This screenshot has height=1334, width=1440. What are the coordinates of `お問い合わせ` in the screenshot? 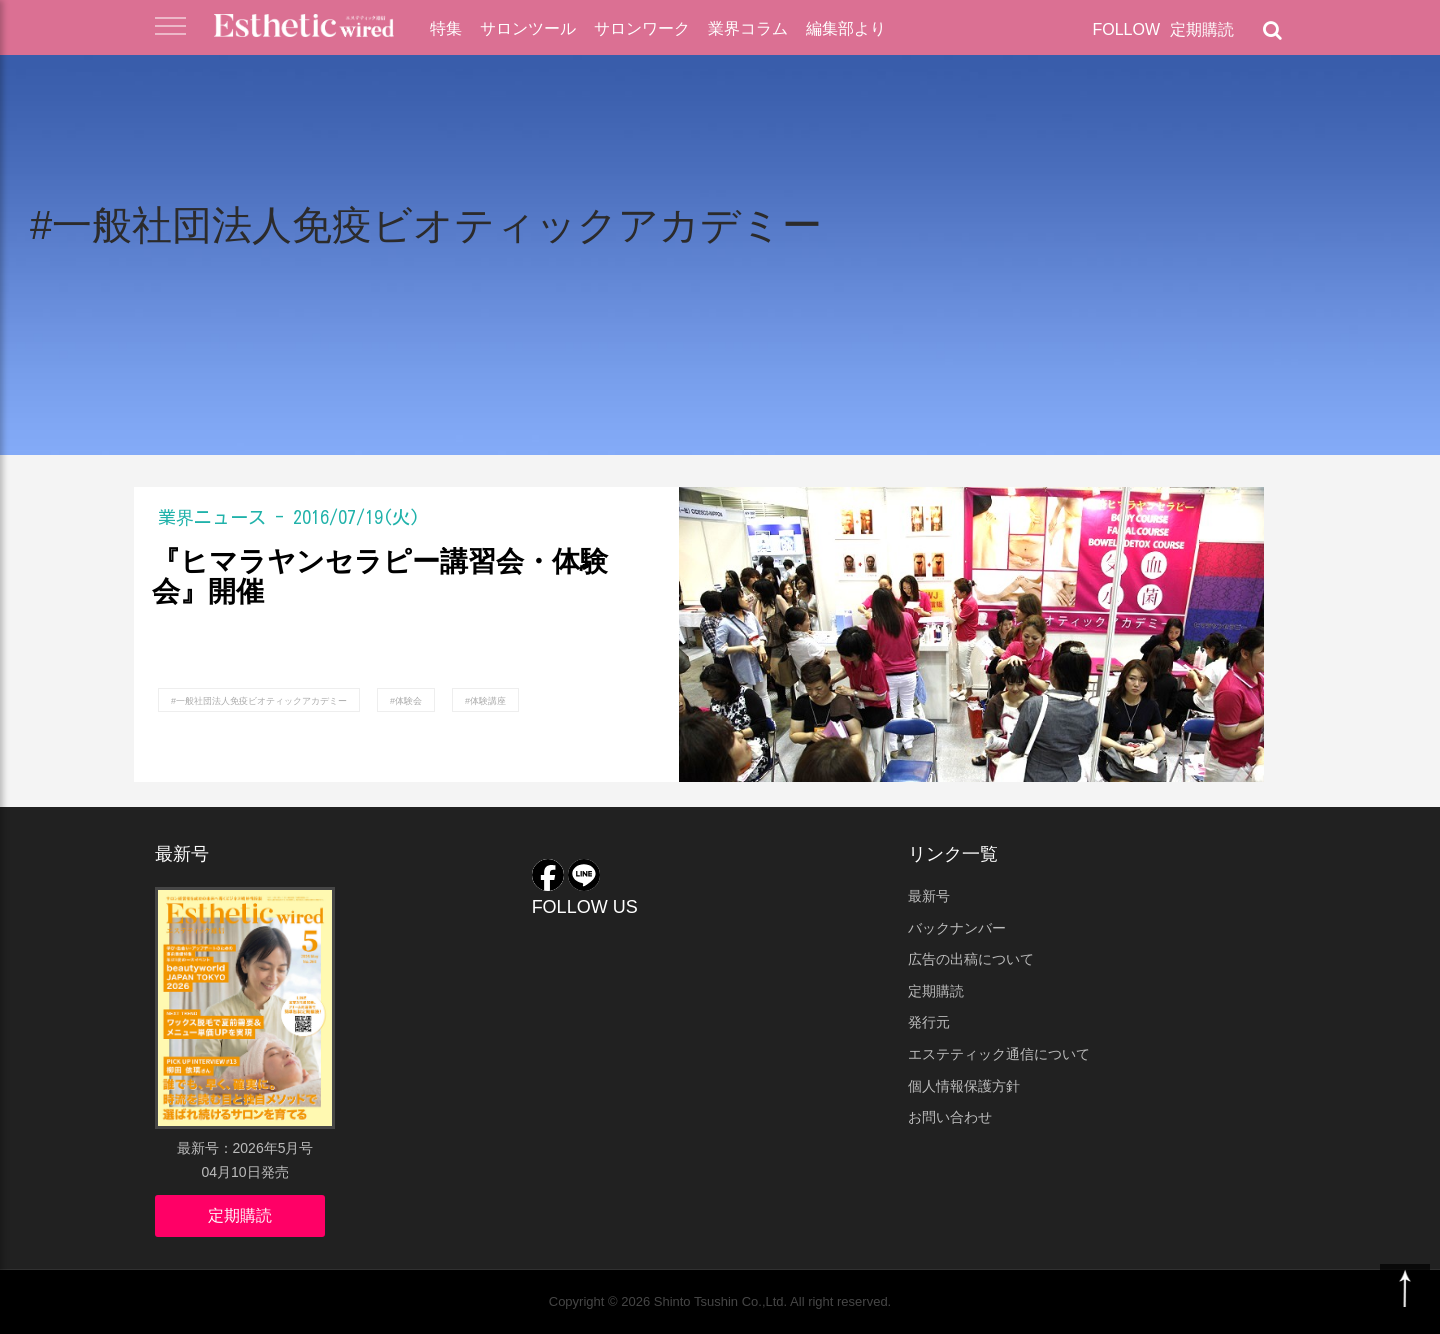 It's located at (950, 1117).